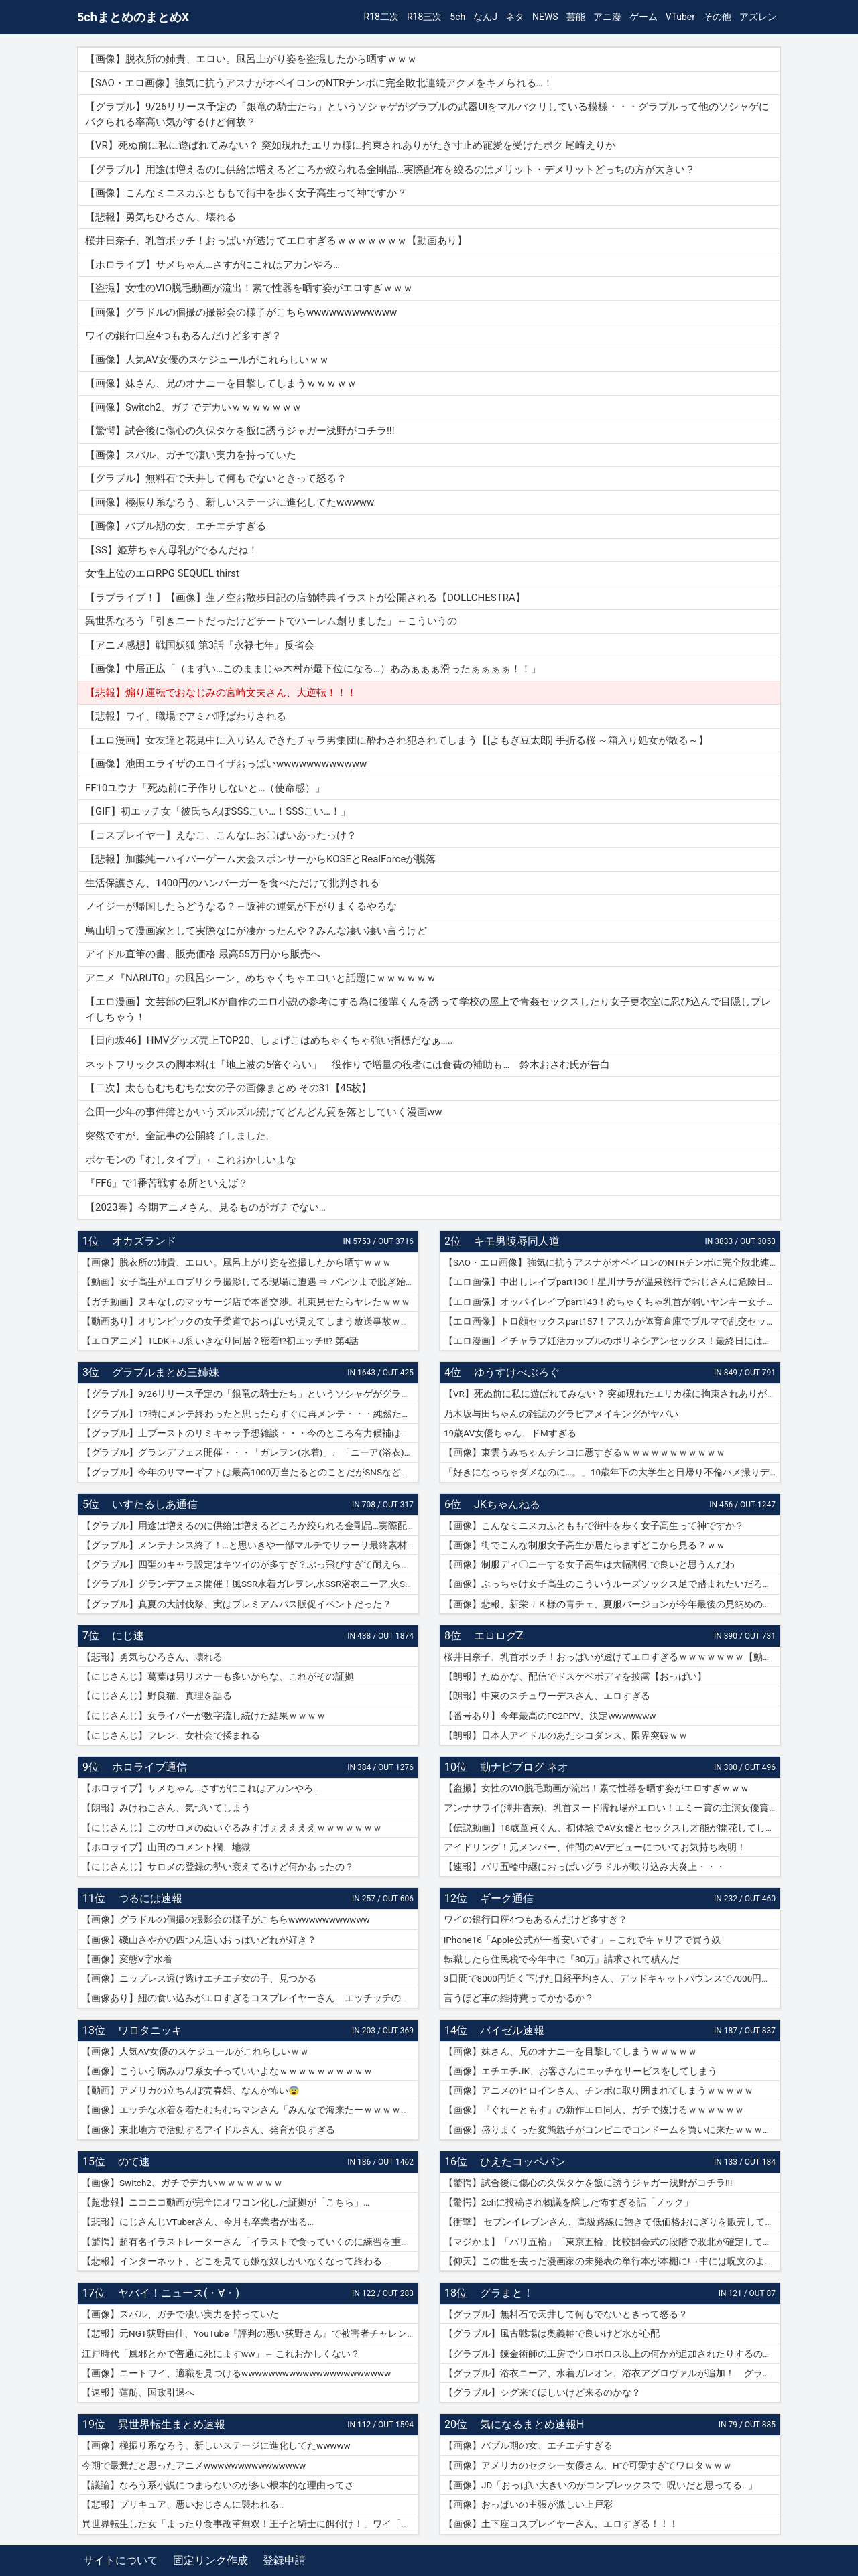 The height and width of the screenshot is (2576, 858). What do you see at coordinates (134, 2161) in the screenshot?
I see `のて速` at bounding box center [134, 2161].